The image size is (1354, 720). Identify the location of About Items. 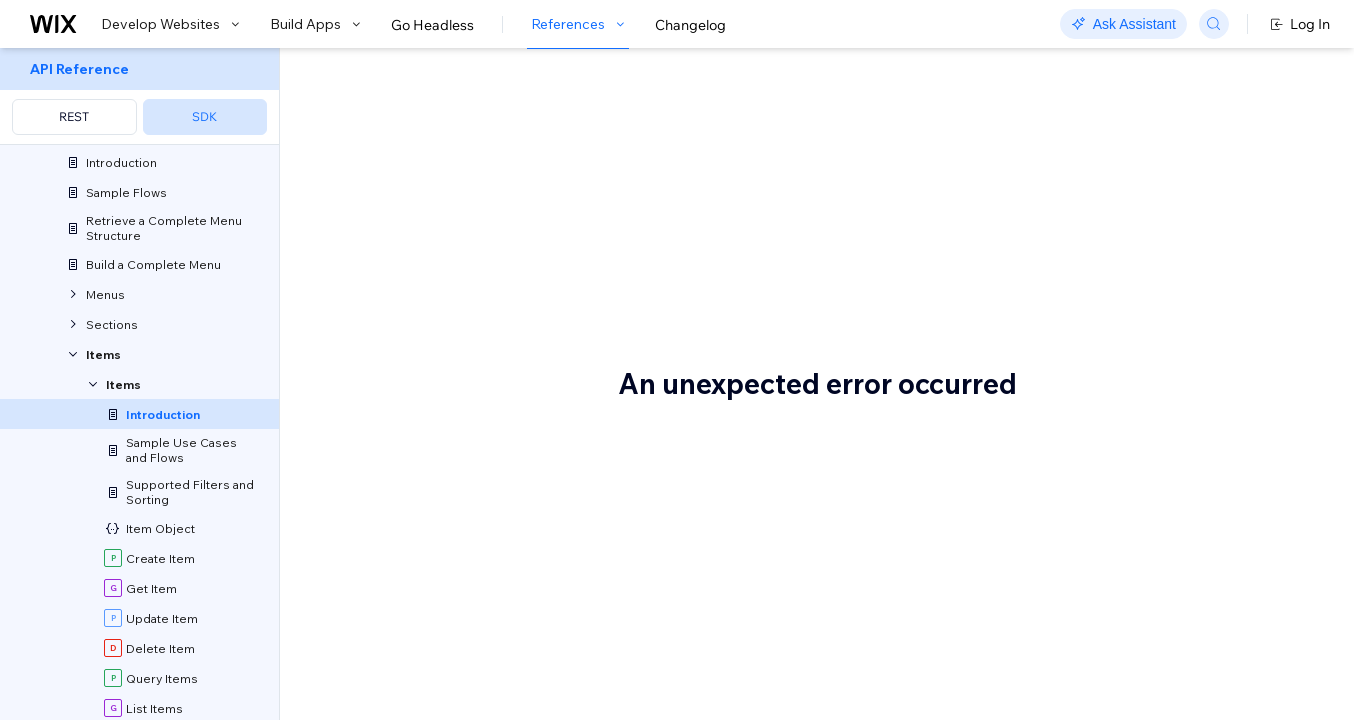
(423, 117).